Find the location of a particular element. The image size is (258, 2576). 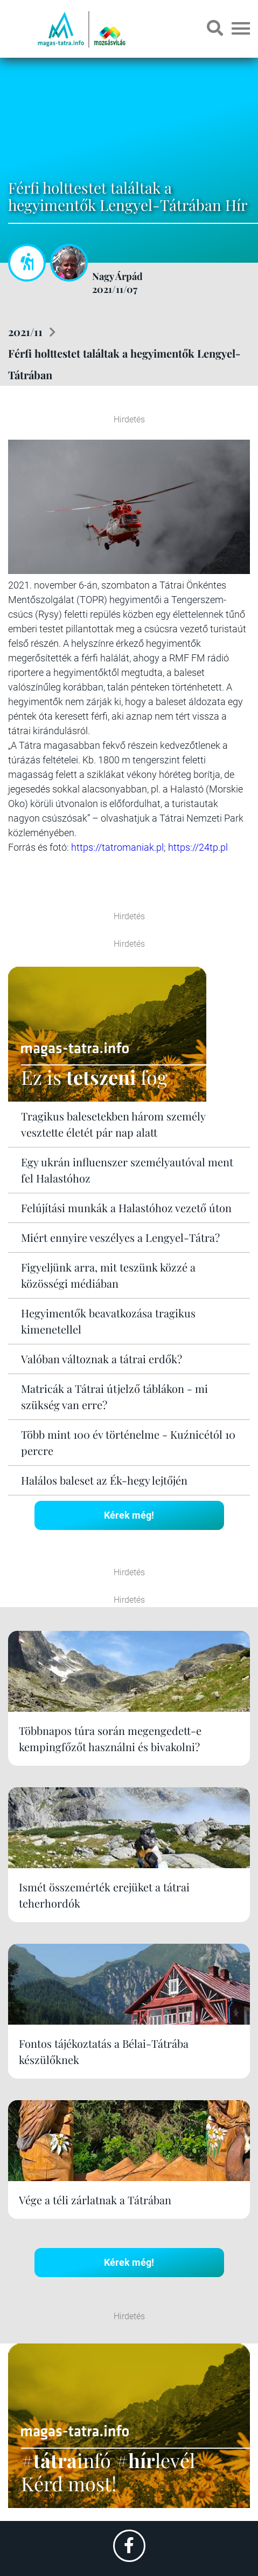

https://tatromaniak.pl is located at coordinates (117, 847).